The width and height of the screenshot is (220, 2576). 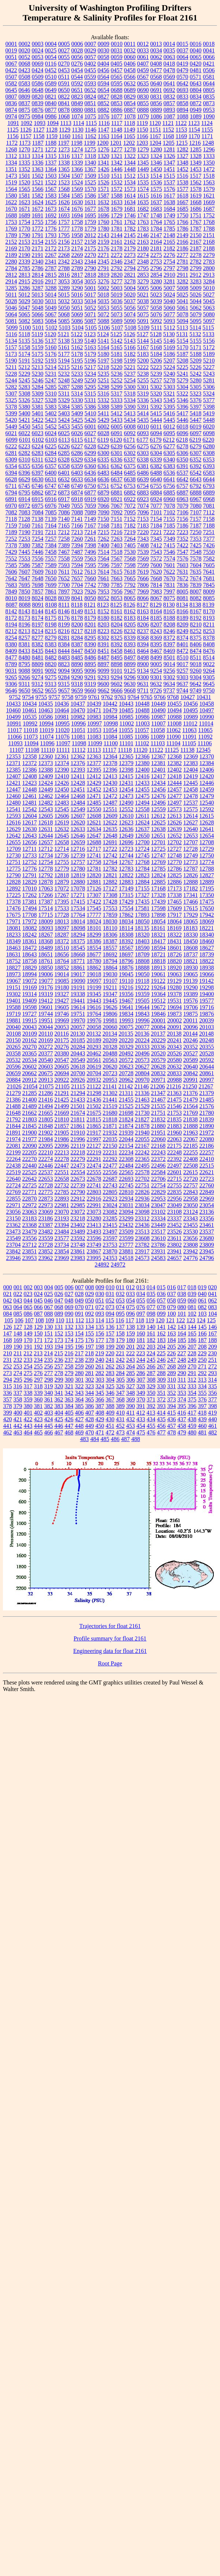 What do you see at coordinates (89, 1340) in the screenshot?
I see `176` at bounding box center [89, 1340].